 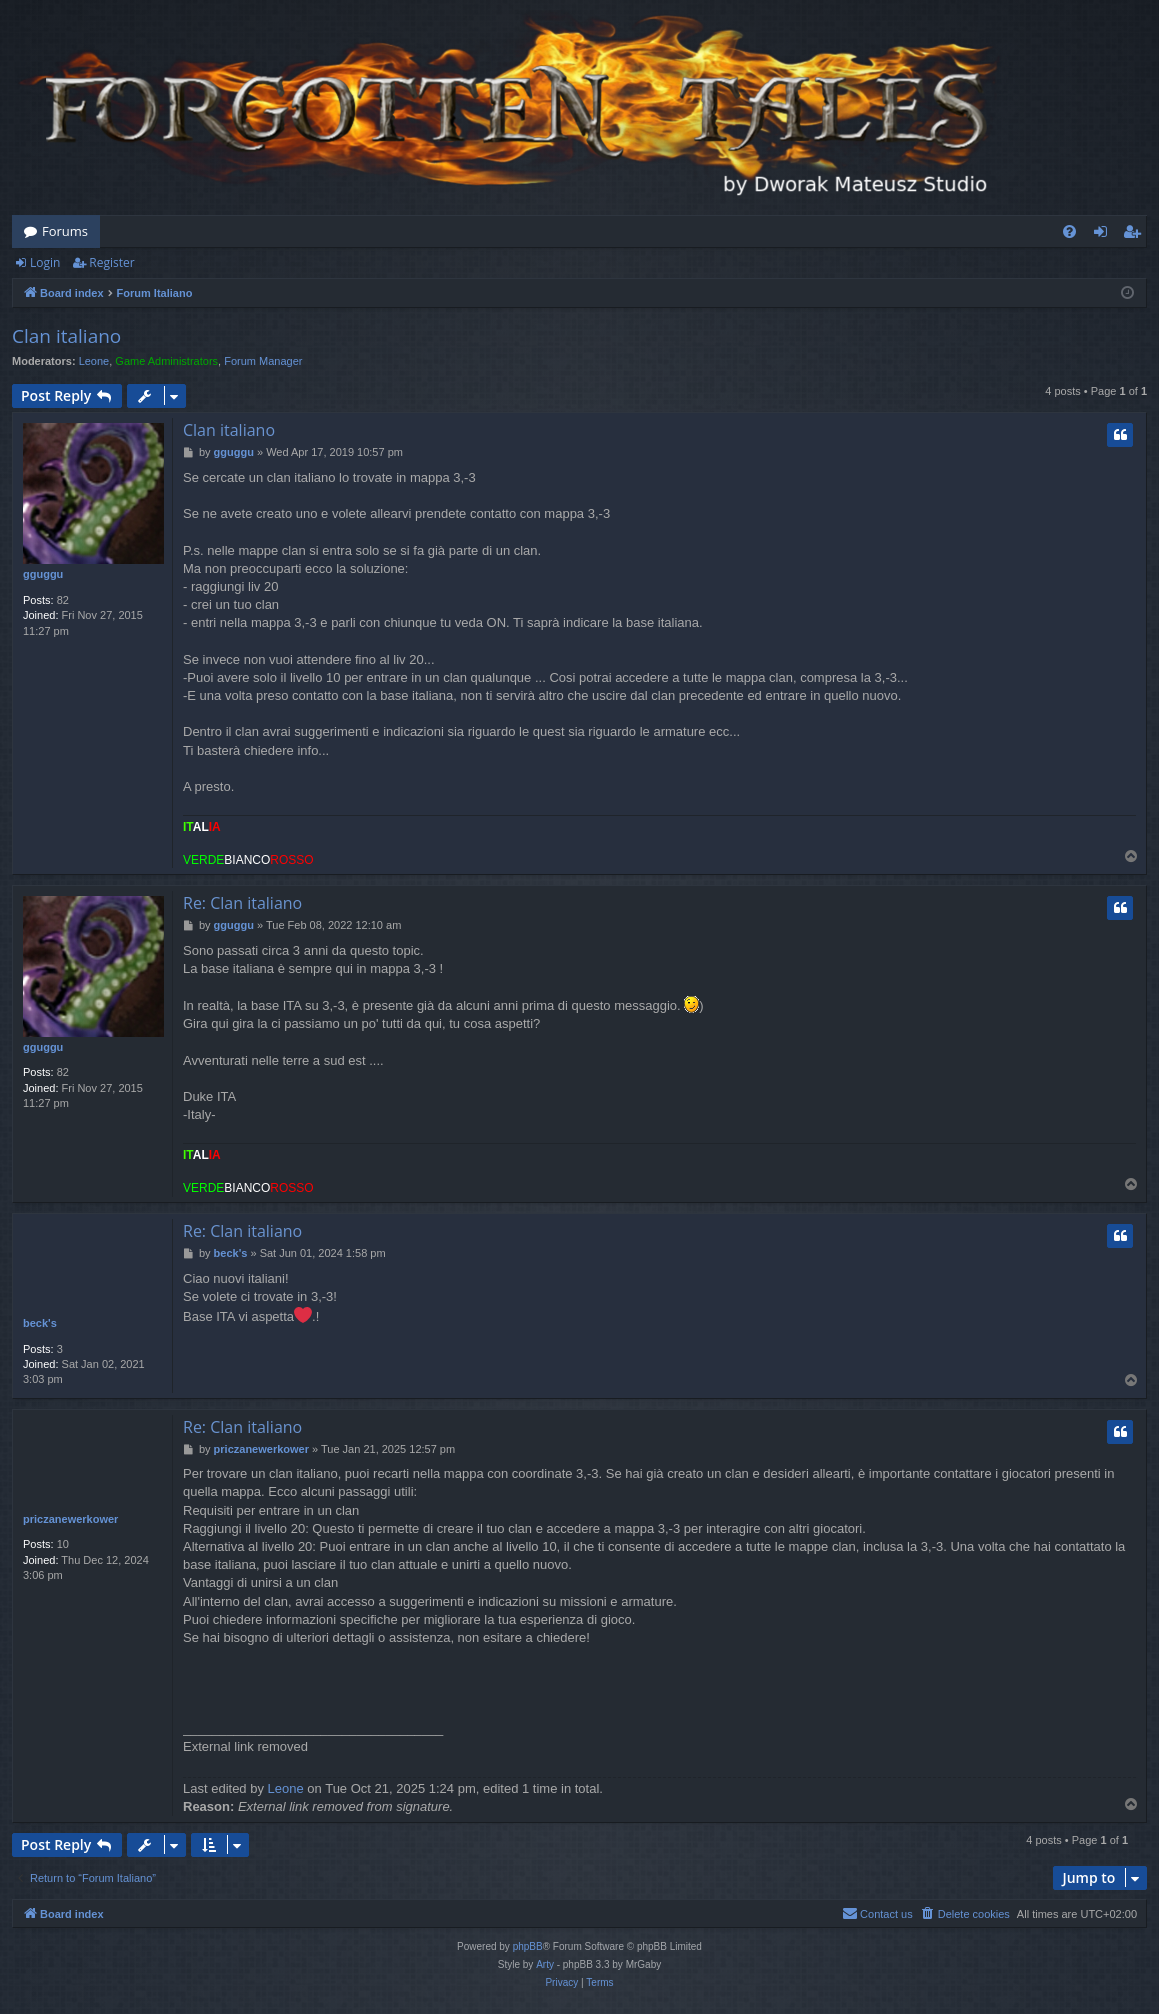 What do you see at coordinates (111, 262) in the screenshot?
I see `Register` at bounding box center [111, 262].